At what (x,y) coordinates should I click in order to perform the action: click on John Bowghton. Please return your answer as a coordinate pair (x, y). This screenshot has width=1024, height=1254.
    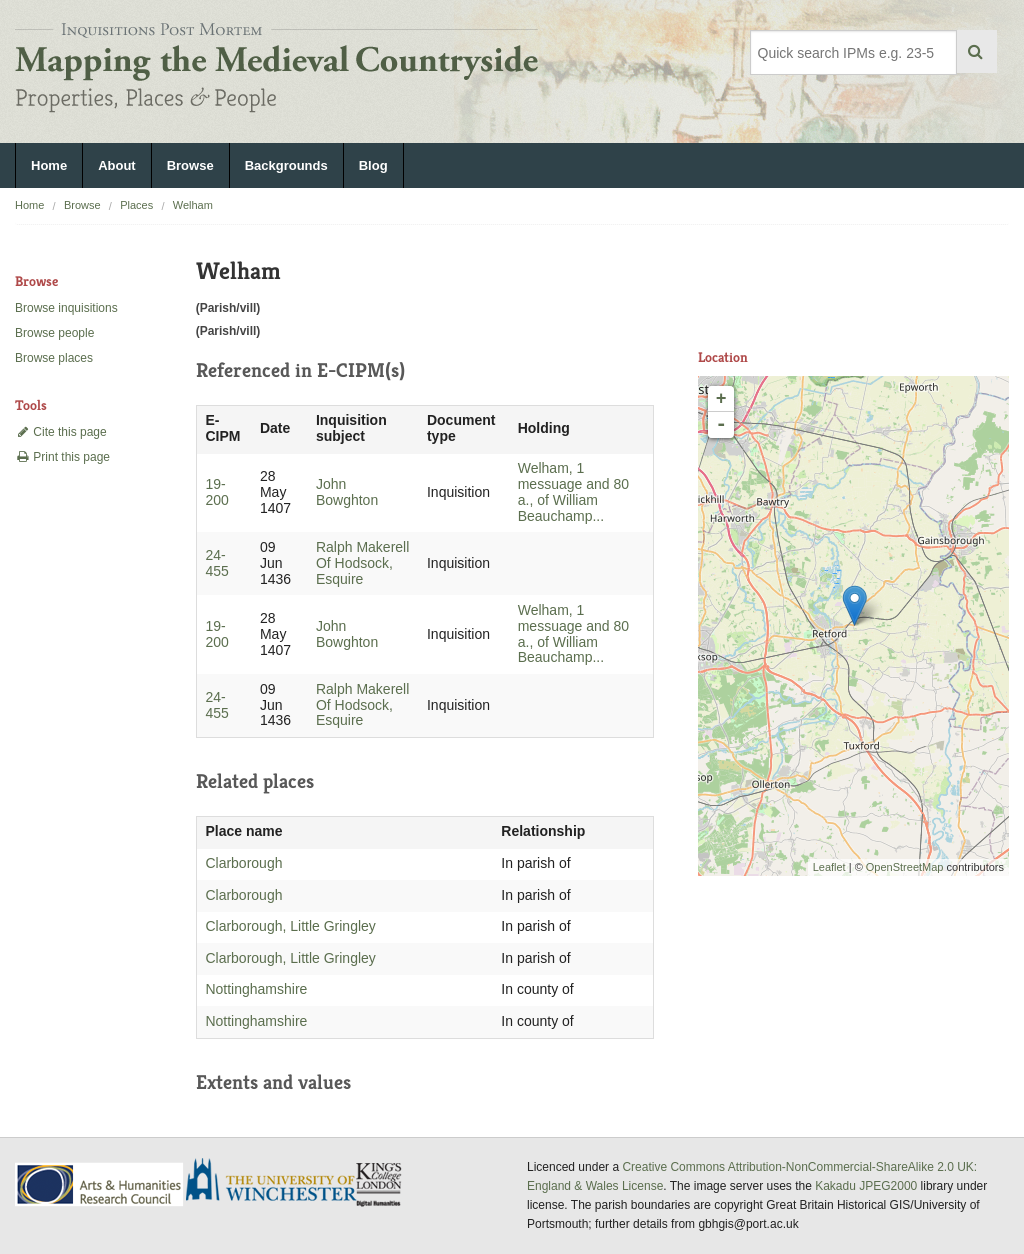
    Looking at the image, I should click on (347, 492).